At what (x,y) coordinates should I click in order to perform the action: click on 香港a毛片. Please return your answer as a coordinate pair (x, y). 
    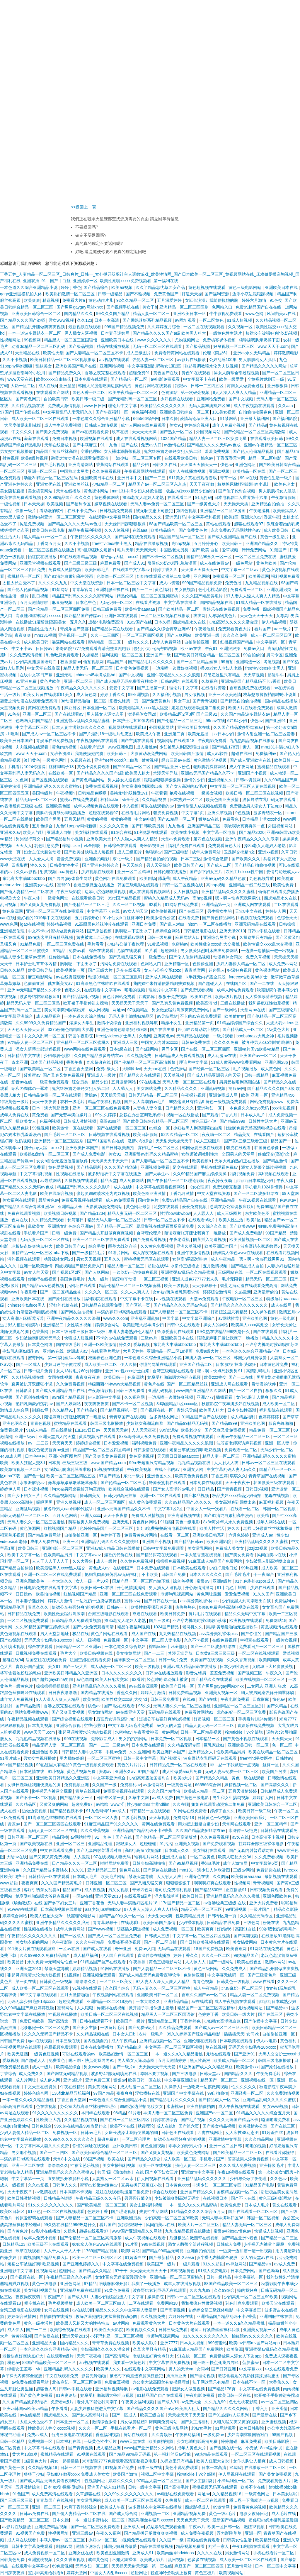
    Looking at the image, I should click on (211, 1863).